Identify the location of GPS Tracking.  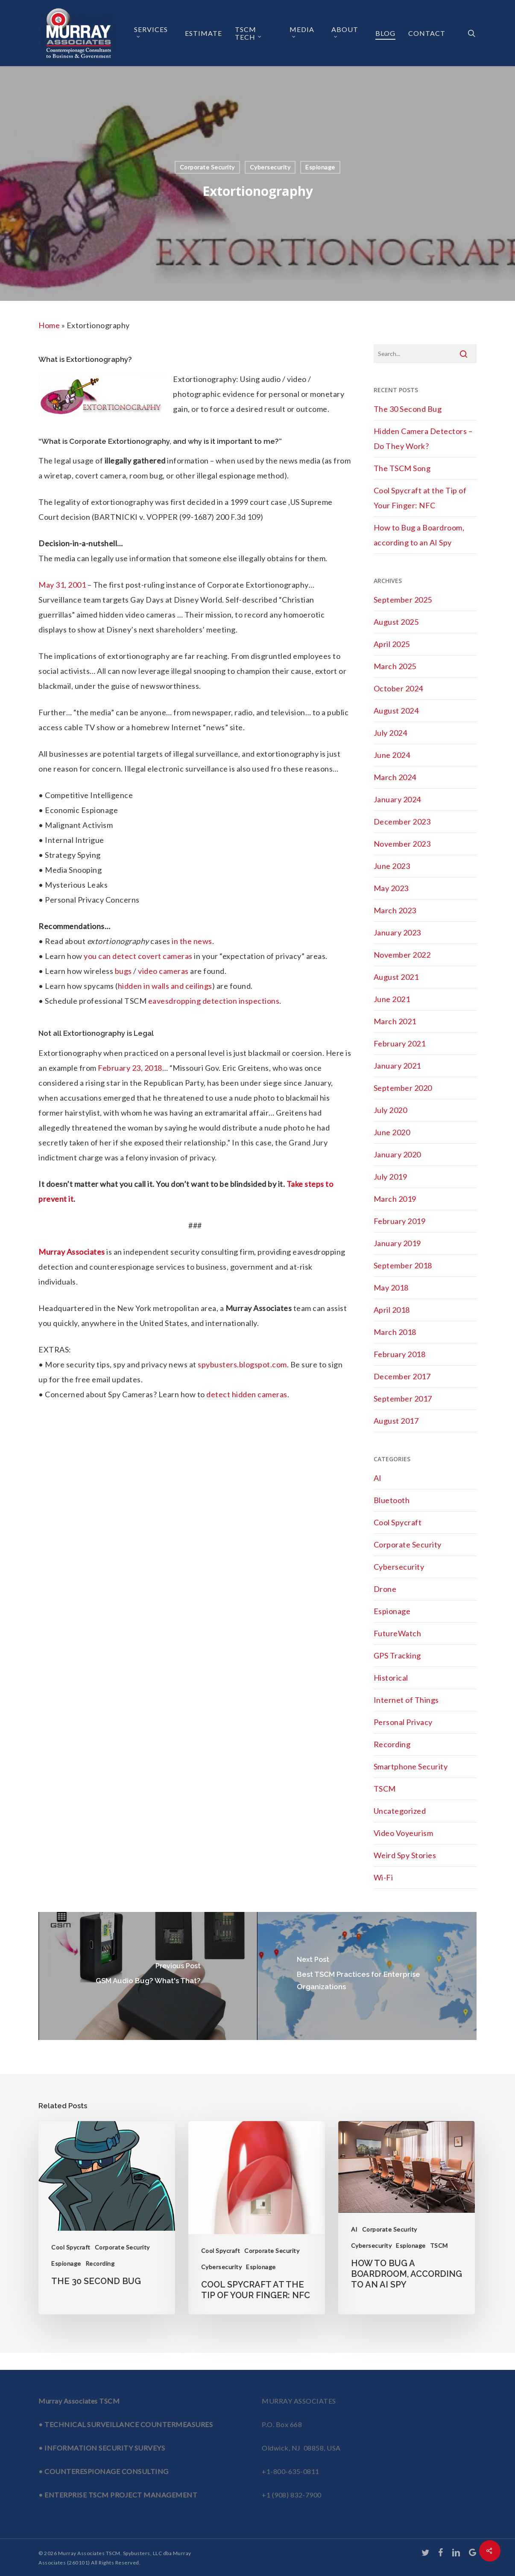
(397, 1655).